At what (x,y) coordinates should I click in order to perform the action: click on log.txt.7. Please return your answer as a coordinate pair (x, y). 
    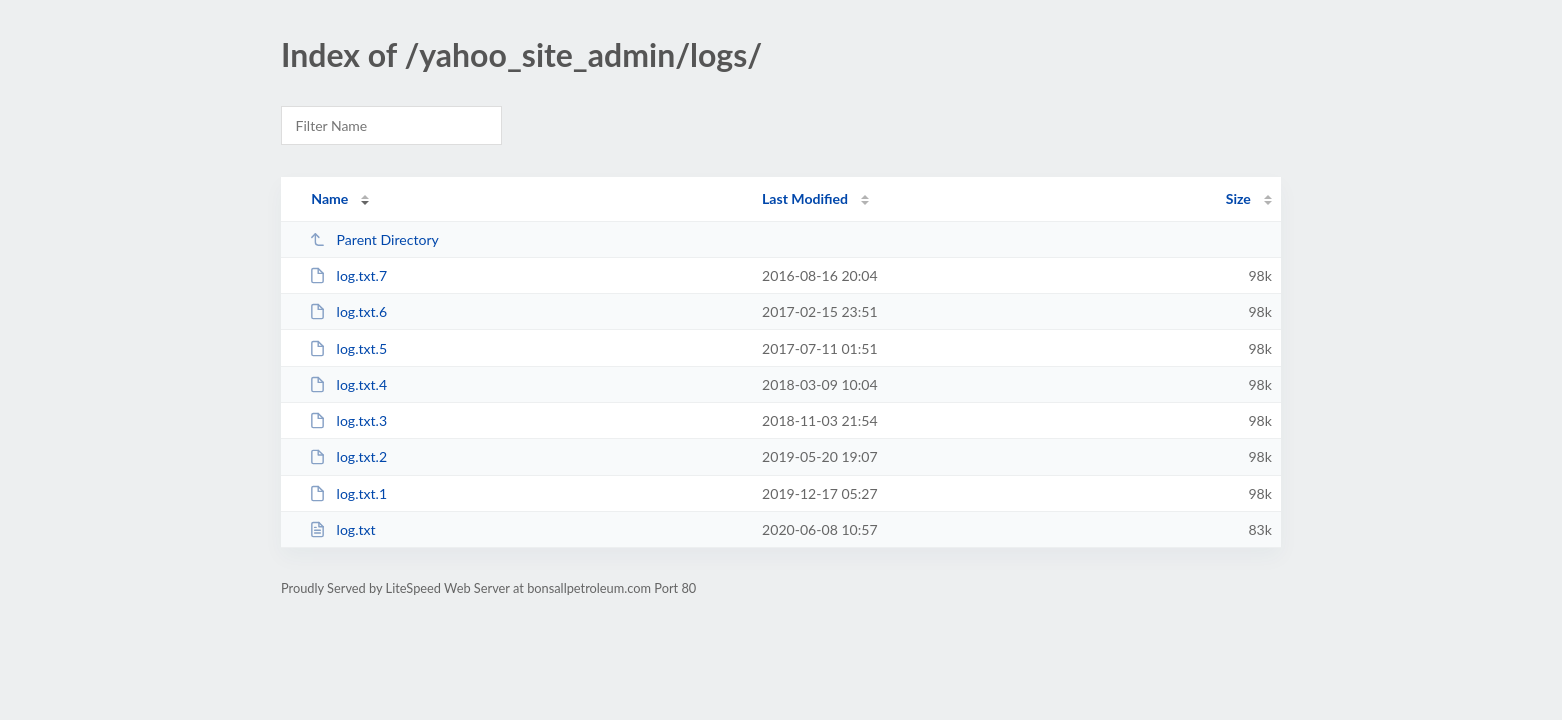
    Looking at the image, I should click on (348, 275).